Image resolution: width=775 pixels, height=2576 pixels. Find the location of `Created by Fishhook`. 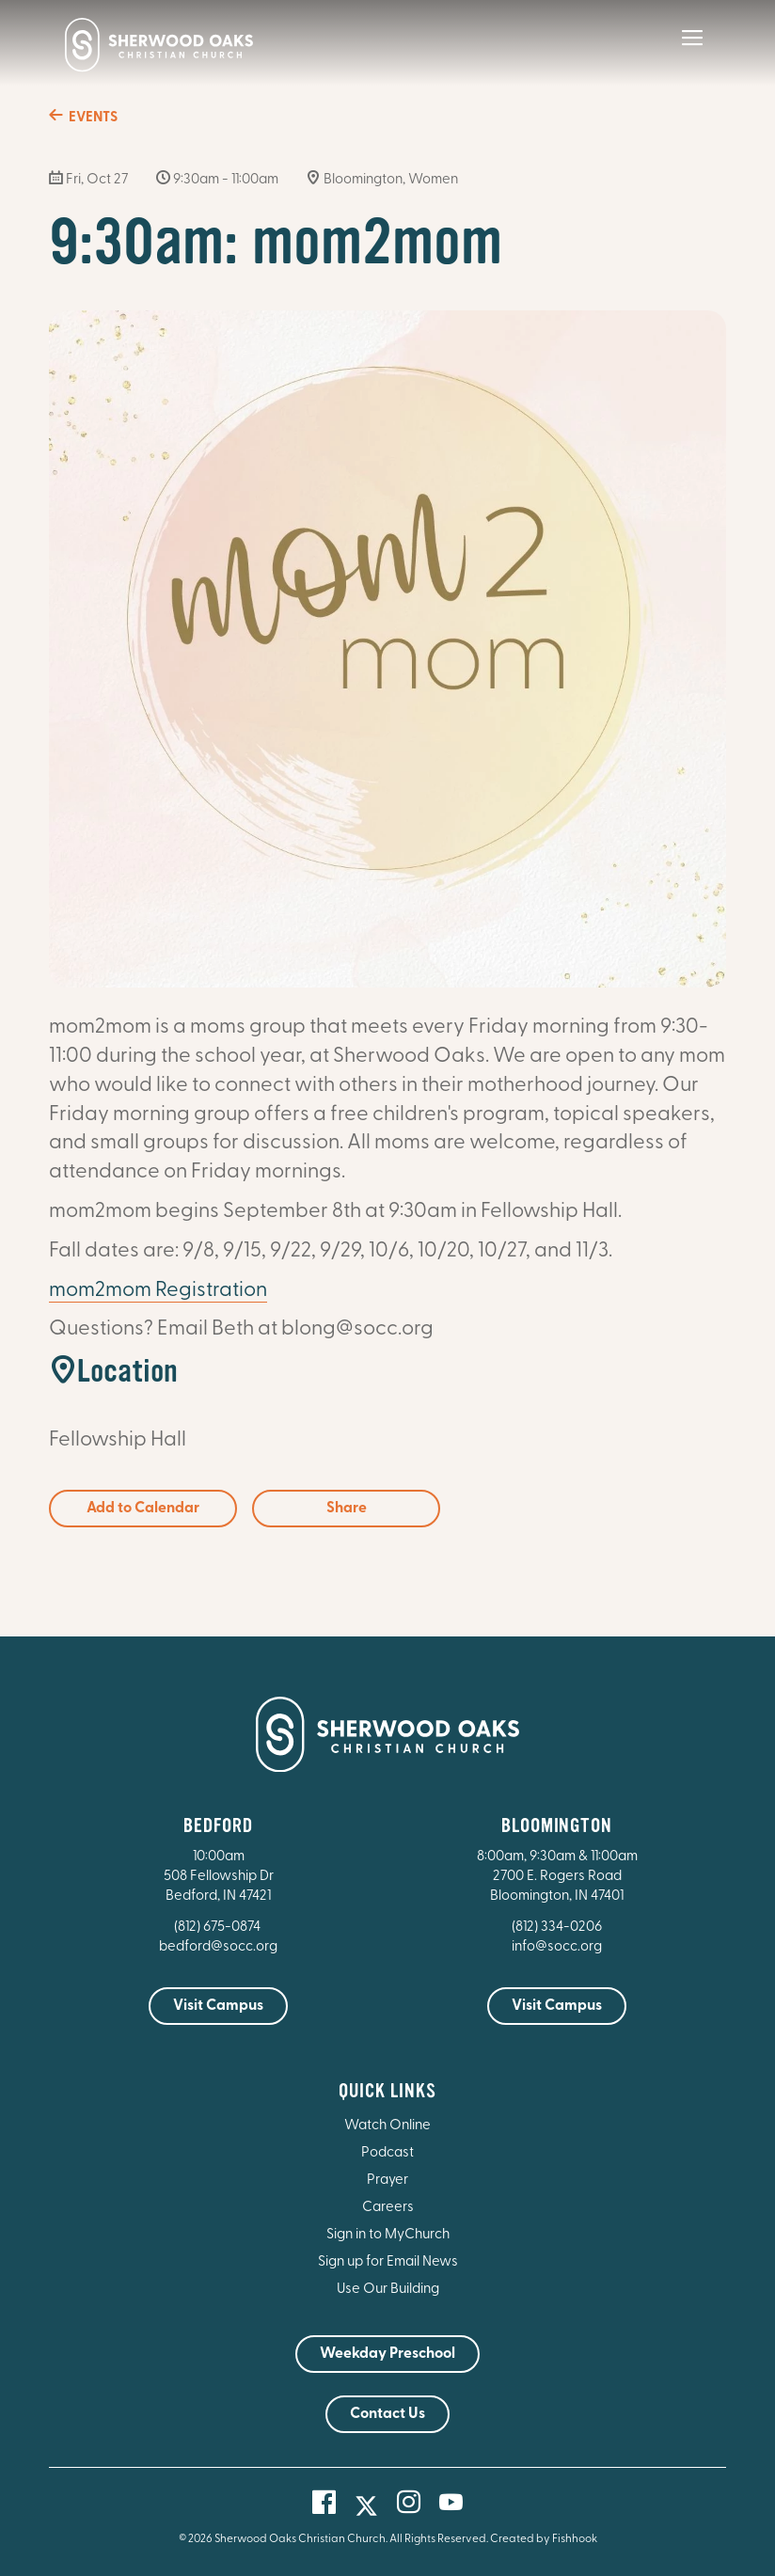

Created by Fishhook is located at coordinates (543, 2539).